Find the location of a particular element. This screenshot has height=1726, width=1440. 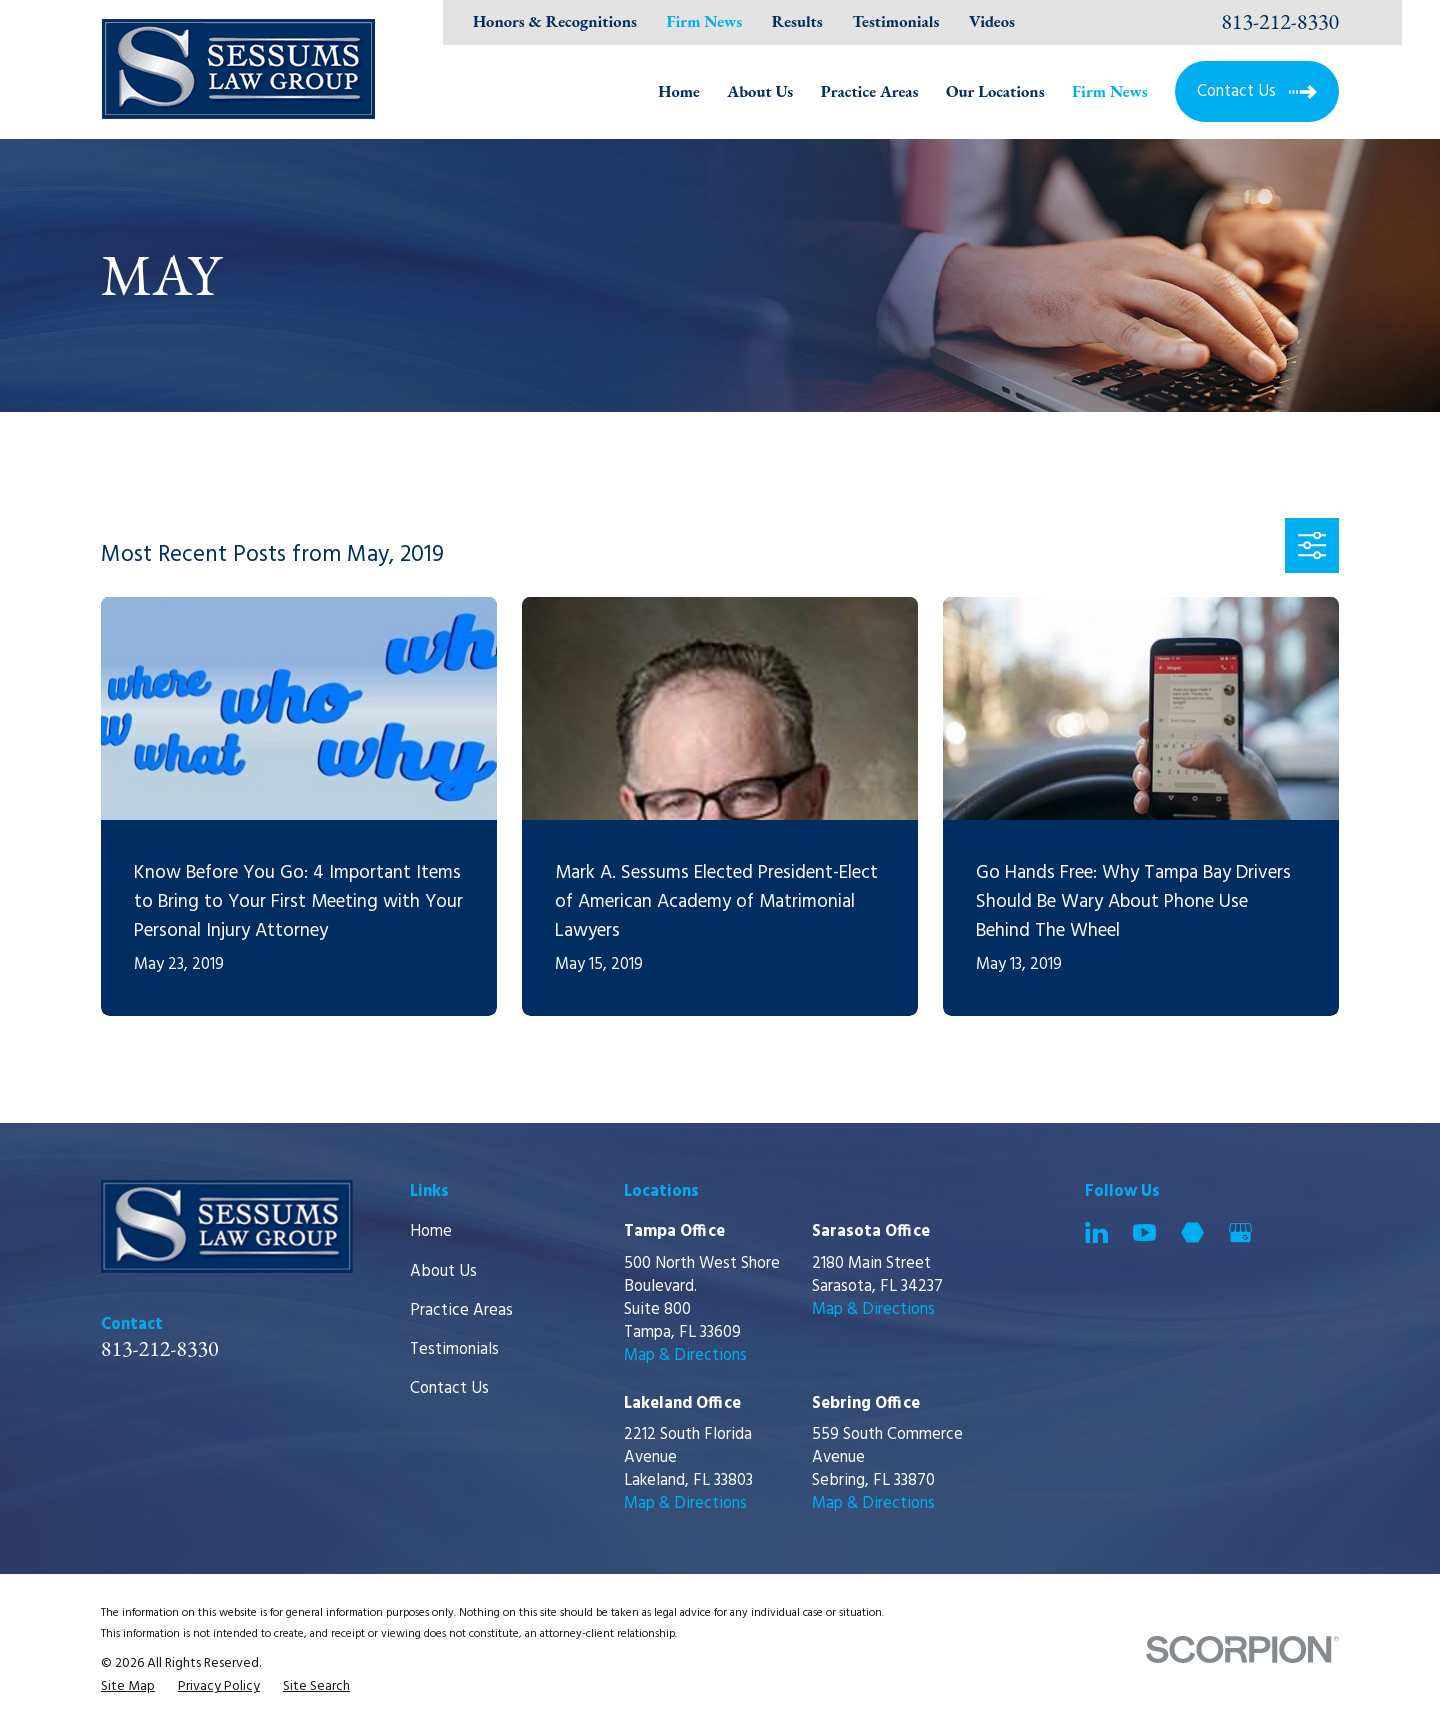

Our Locations [menuitem] is located at coordinates (995, 91).